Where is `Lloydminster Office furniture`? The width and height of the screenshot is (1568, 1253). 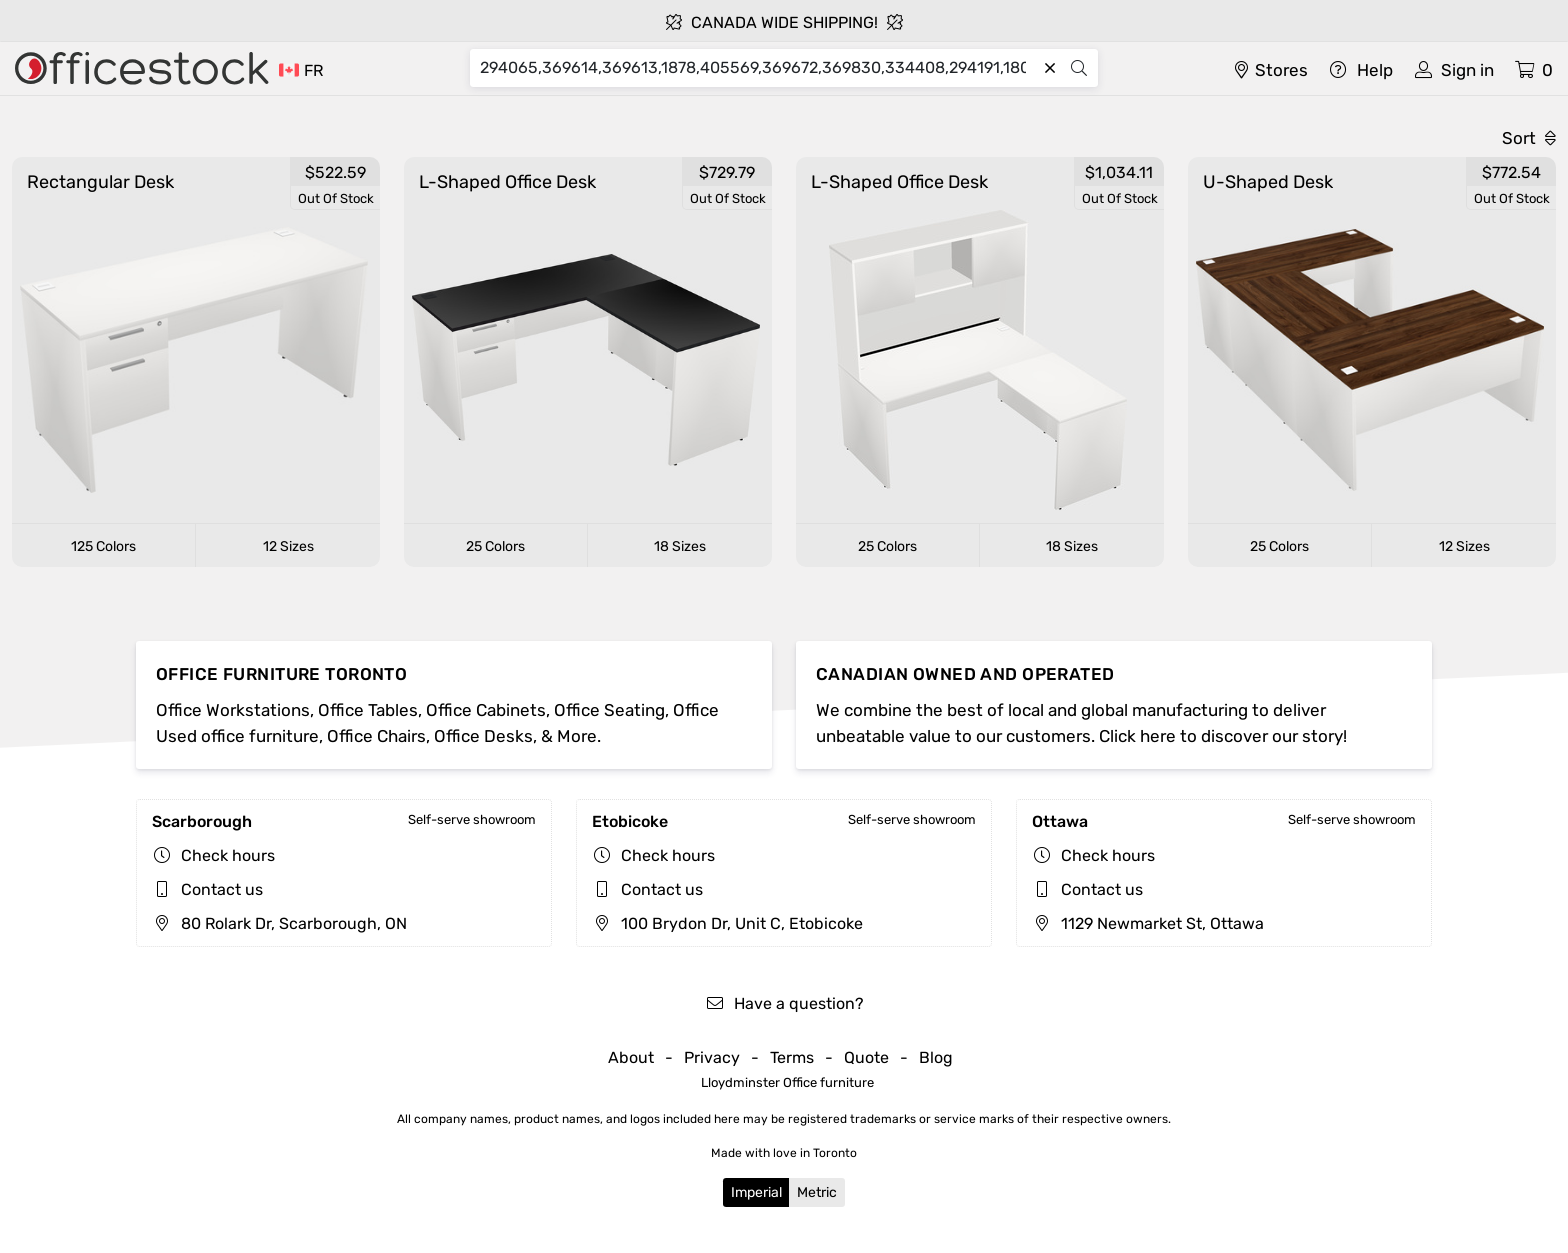 Lloydminster Office furniture is located at coordinates (787, 1082).